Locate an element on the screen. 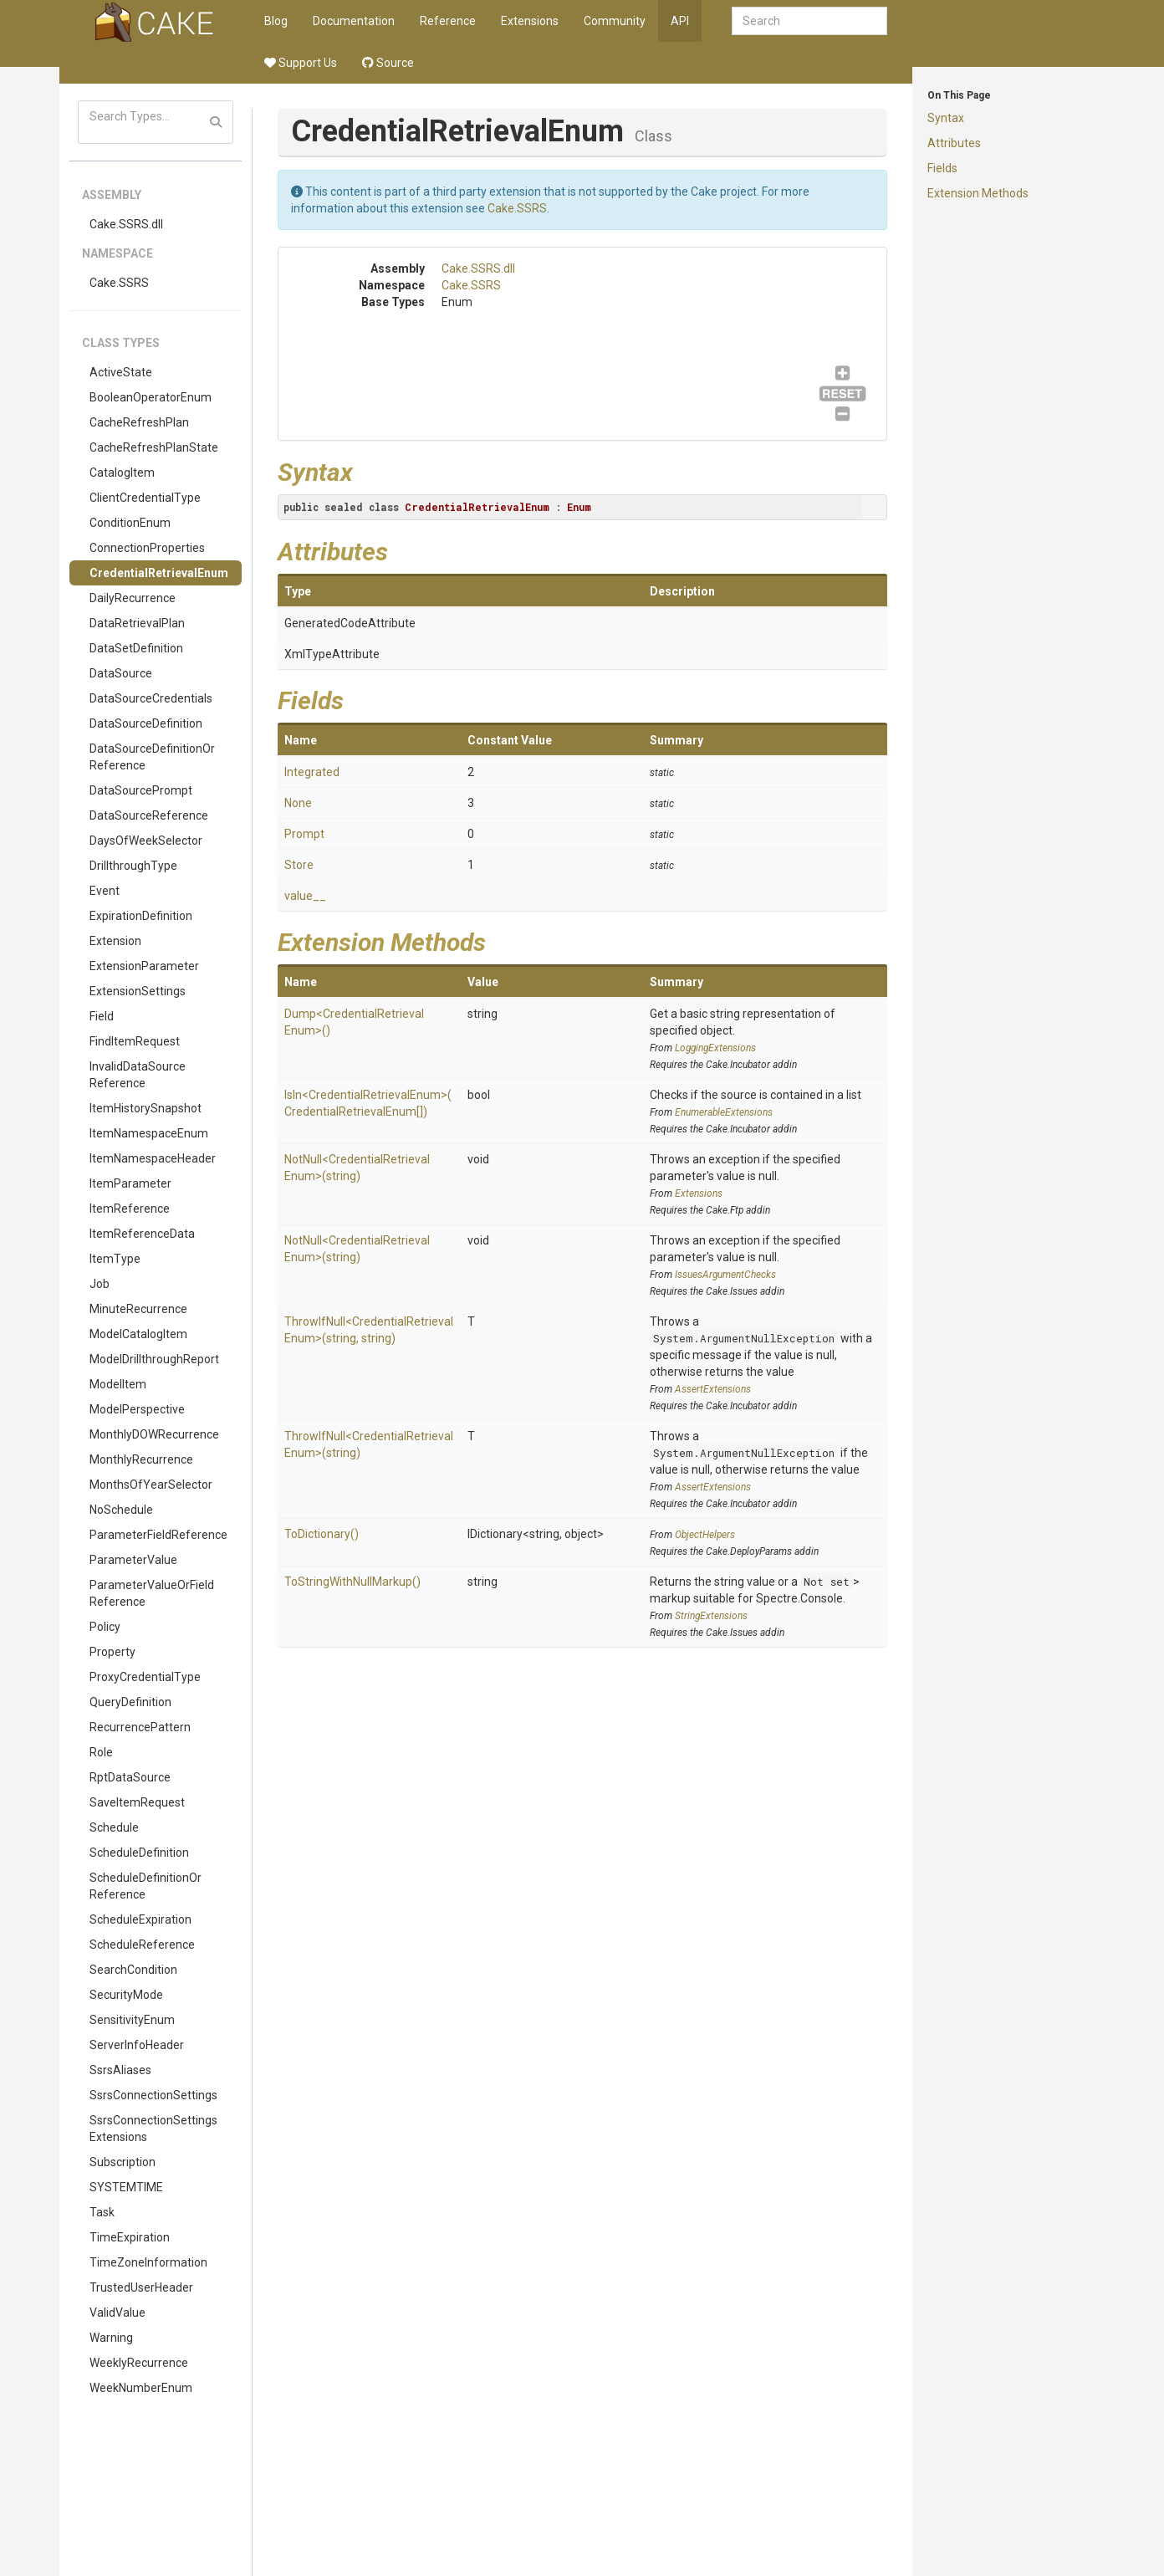 The image size is (1164, 2576). ItemParameter is located at coordinates (130, 1183).